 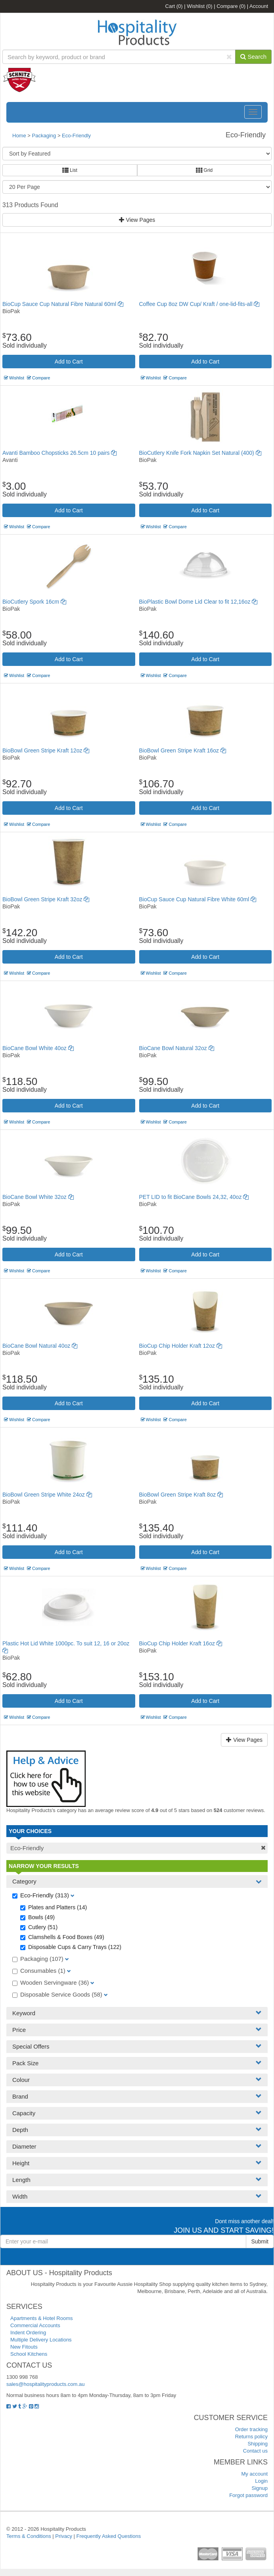 I want to click on Cart, so click(x=174, y=6).